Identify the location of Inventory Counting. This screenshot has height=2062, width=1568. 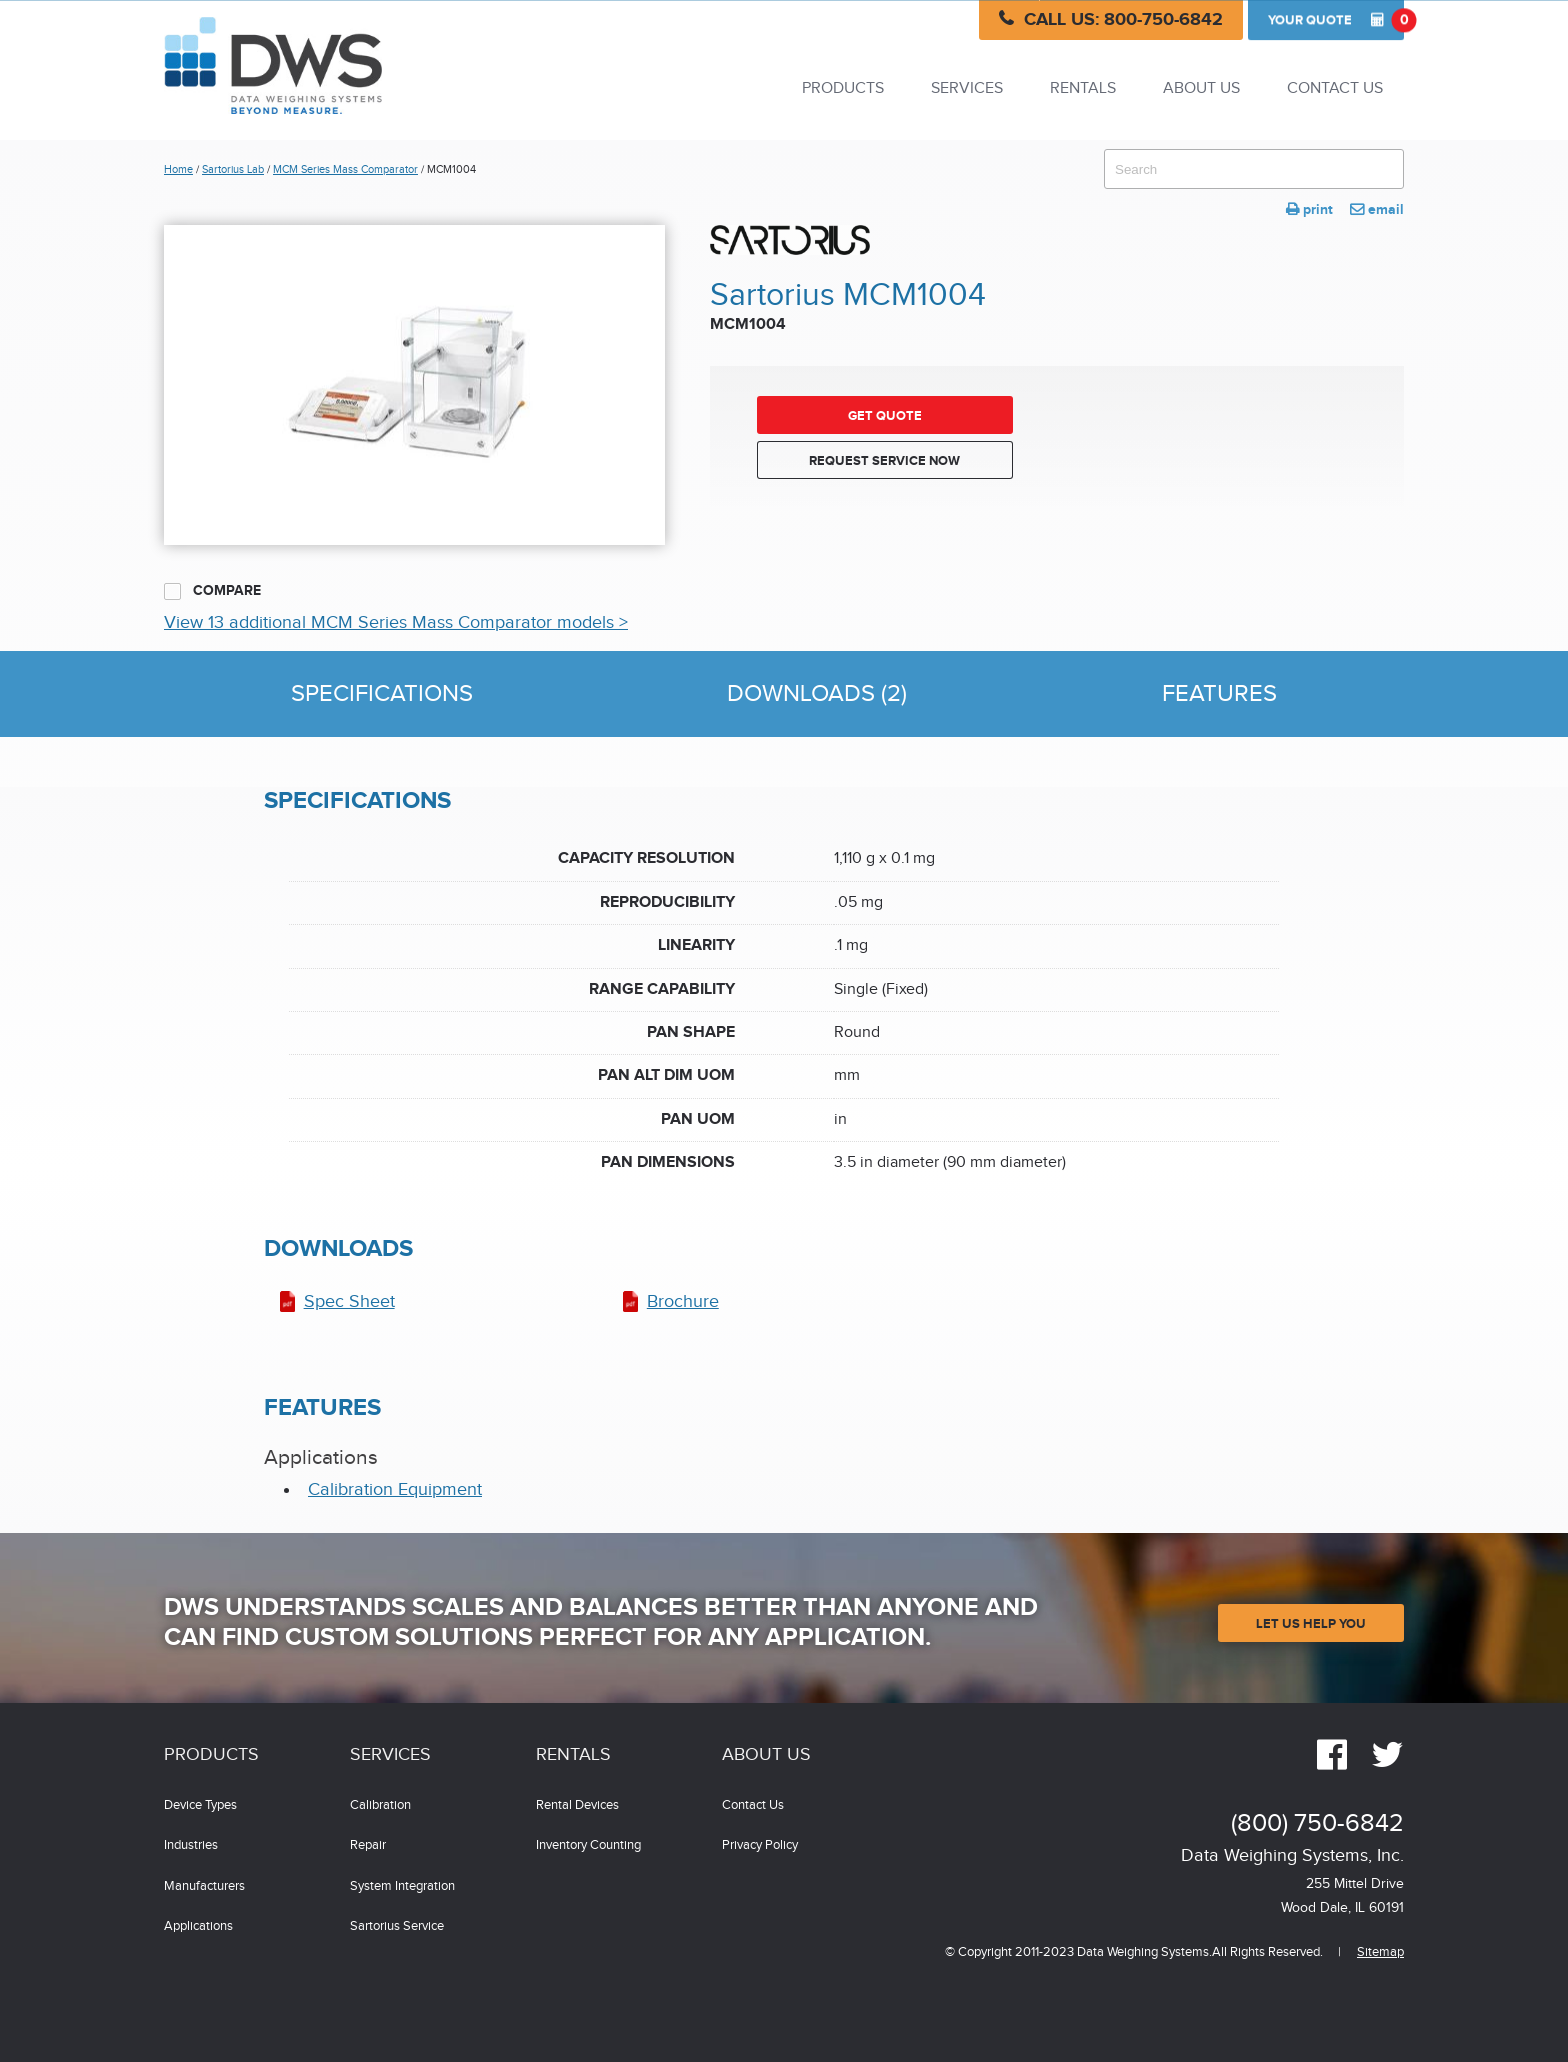
(588, 1845).